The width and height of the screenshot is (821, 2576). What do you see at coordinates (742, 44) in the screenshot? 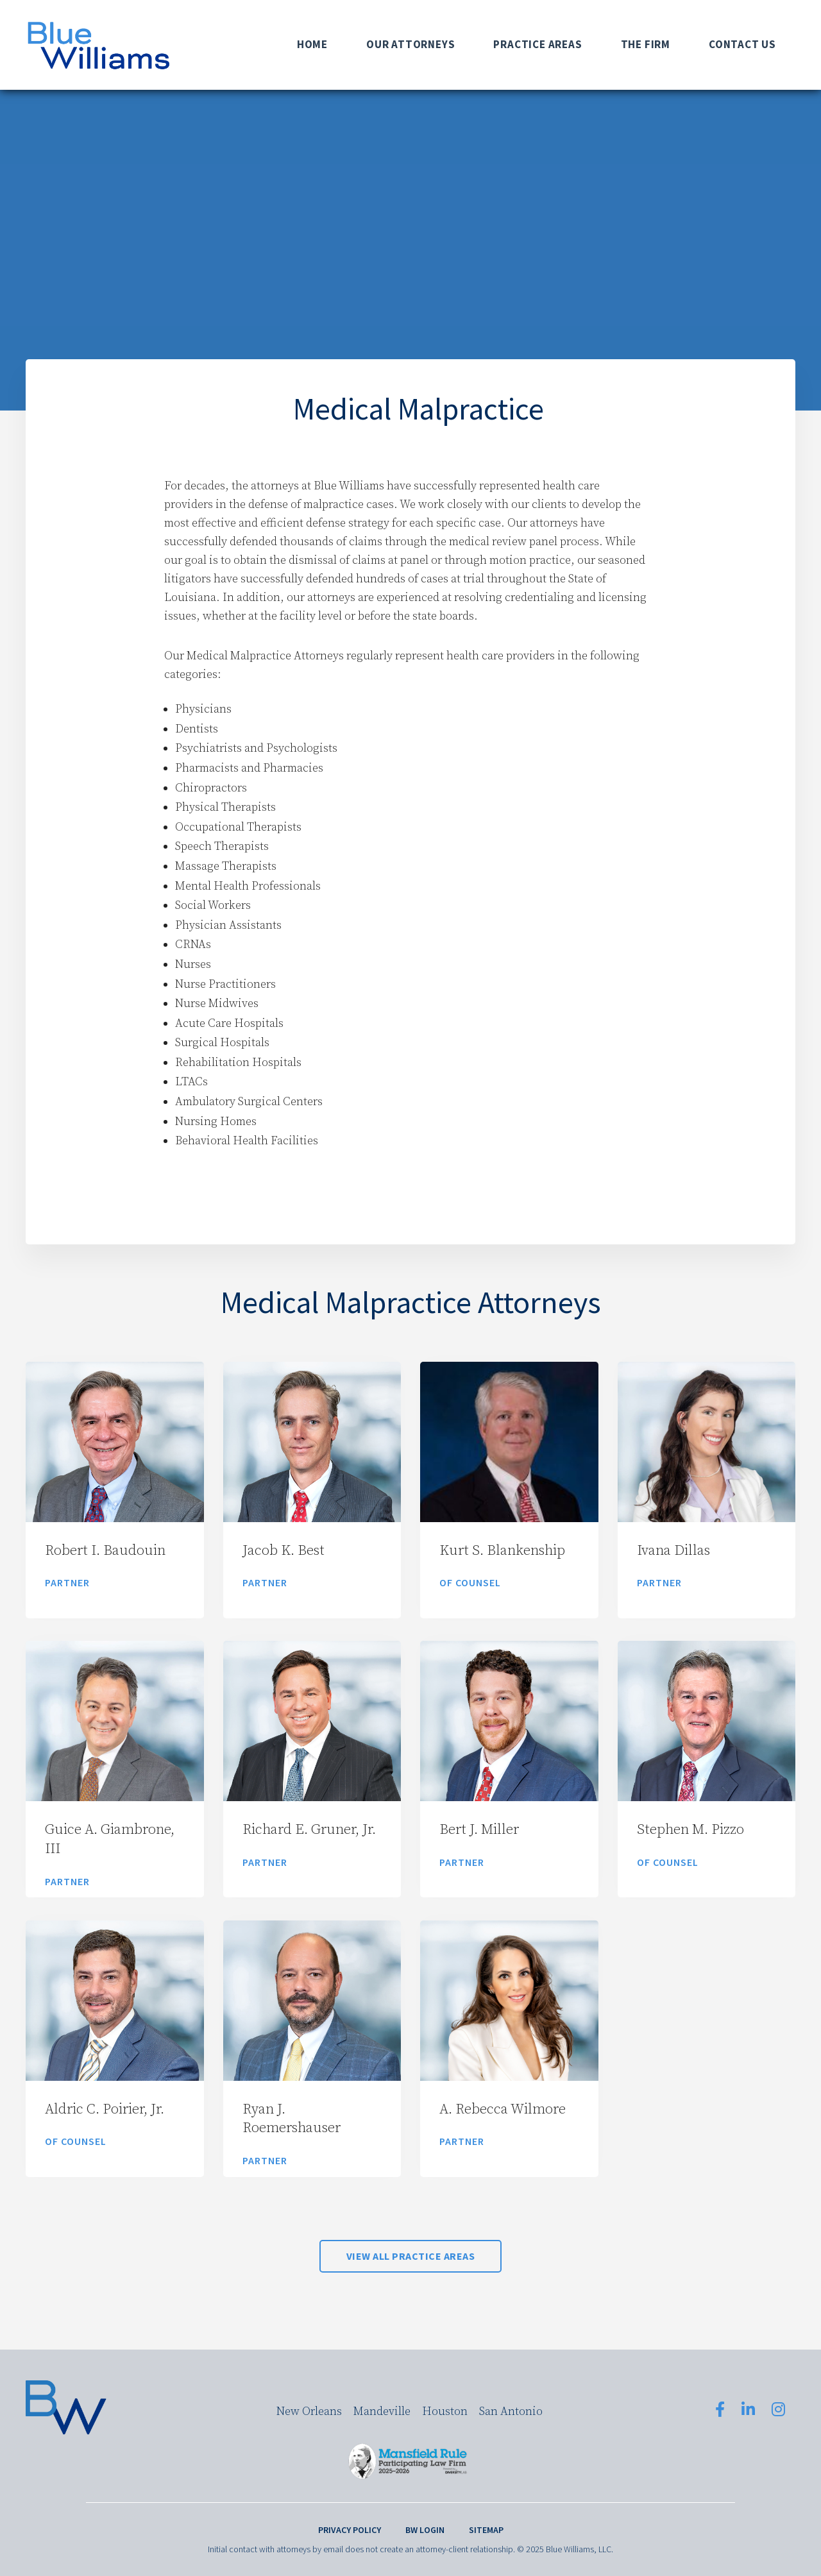
I see `Contact Us [menuitem]` at bounding box center [742, 44].